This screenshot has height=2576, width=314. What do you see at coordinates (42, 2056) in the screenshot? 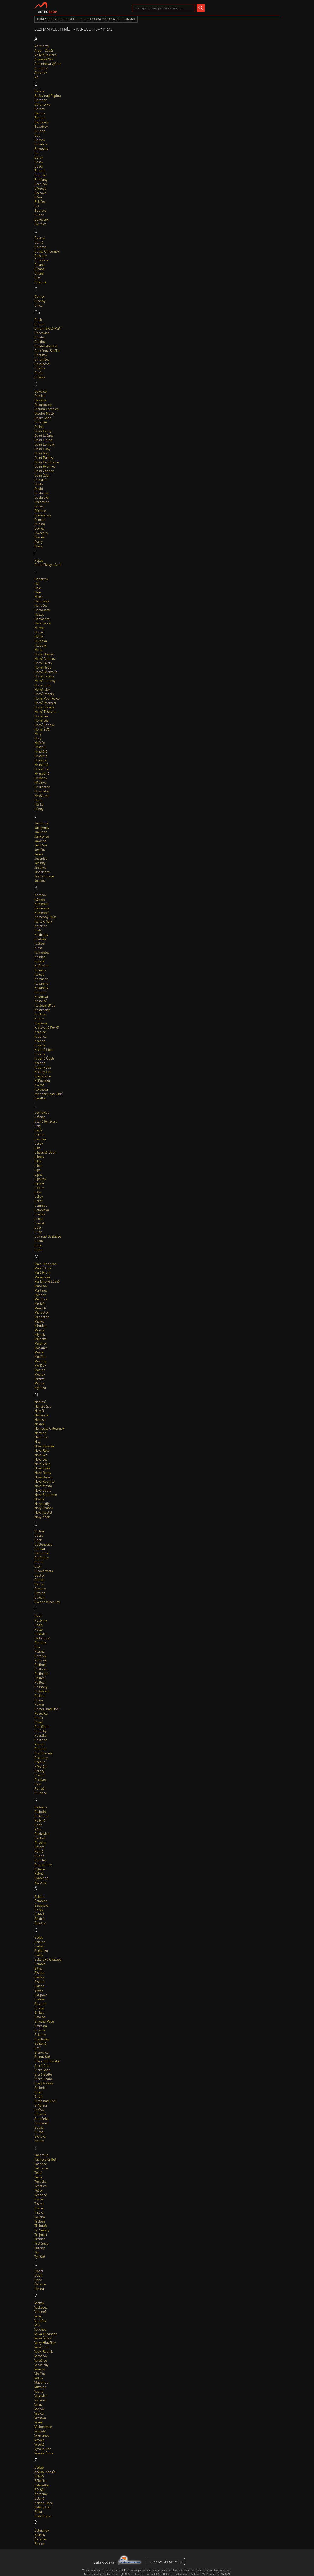
I see `Stanoviště` at bounding box center [42, 2056].